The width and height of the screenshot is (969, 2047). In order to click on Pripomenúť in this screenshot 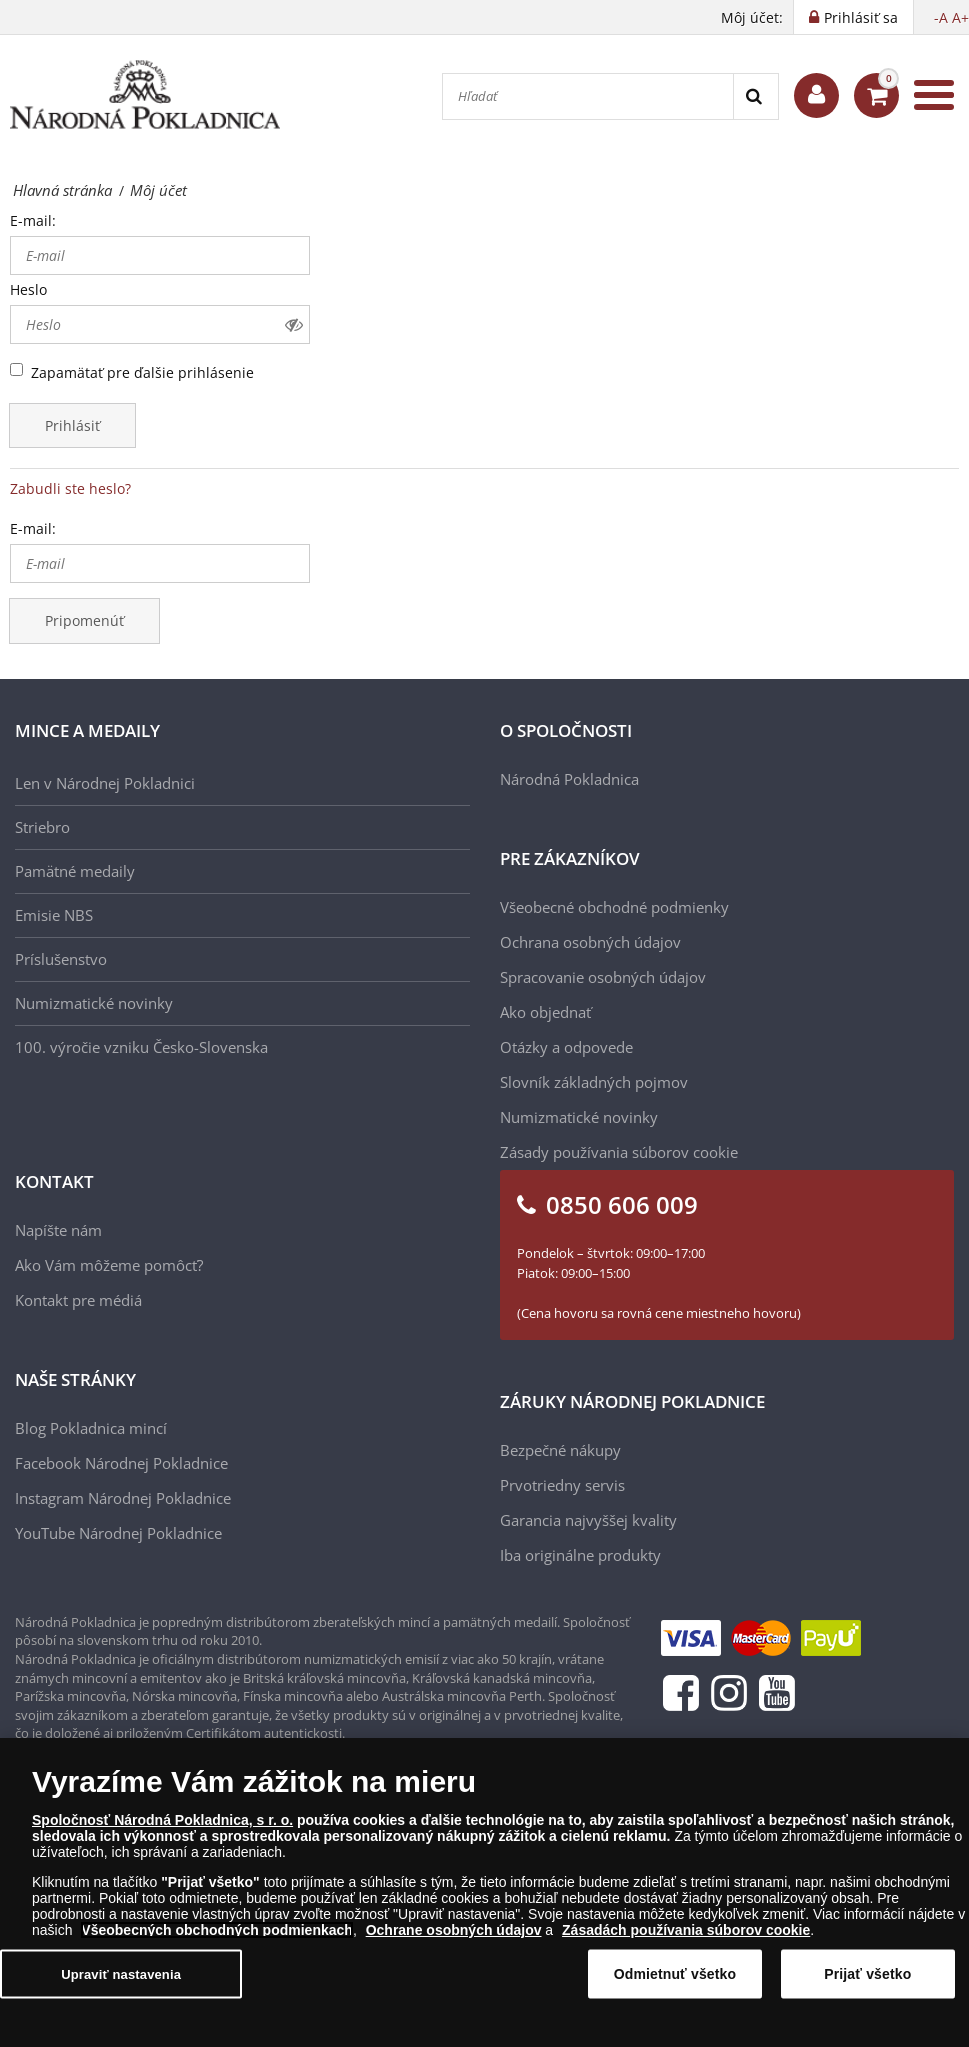, I will do `click(84, 620)`.